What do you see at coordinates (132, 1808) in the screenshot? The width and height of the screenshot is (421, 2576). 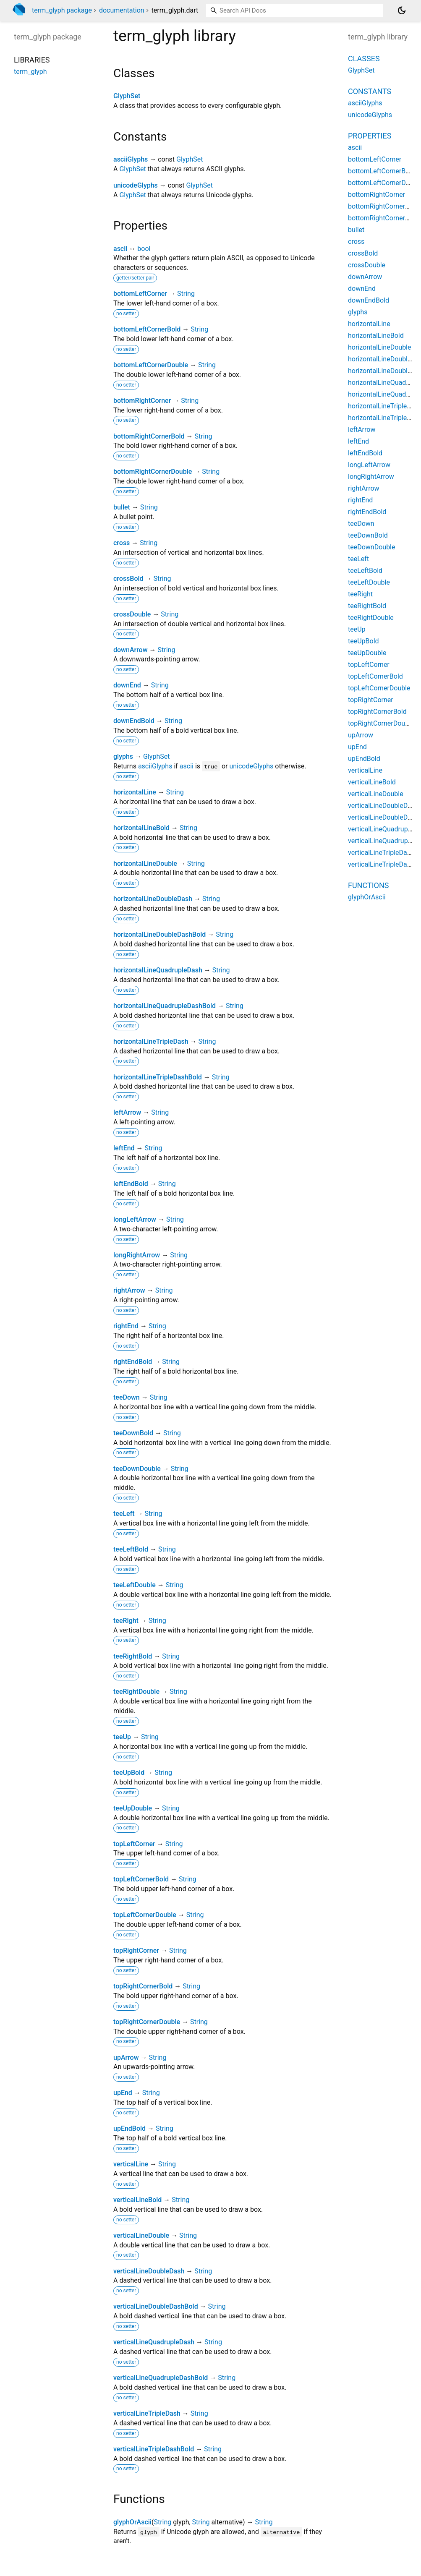 I see `teeUpDouble` at bounding box center [132, 1808].